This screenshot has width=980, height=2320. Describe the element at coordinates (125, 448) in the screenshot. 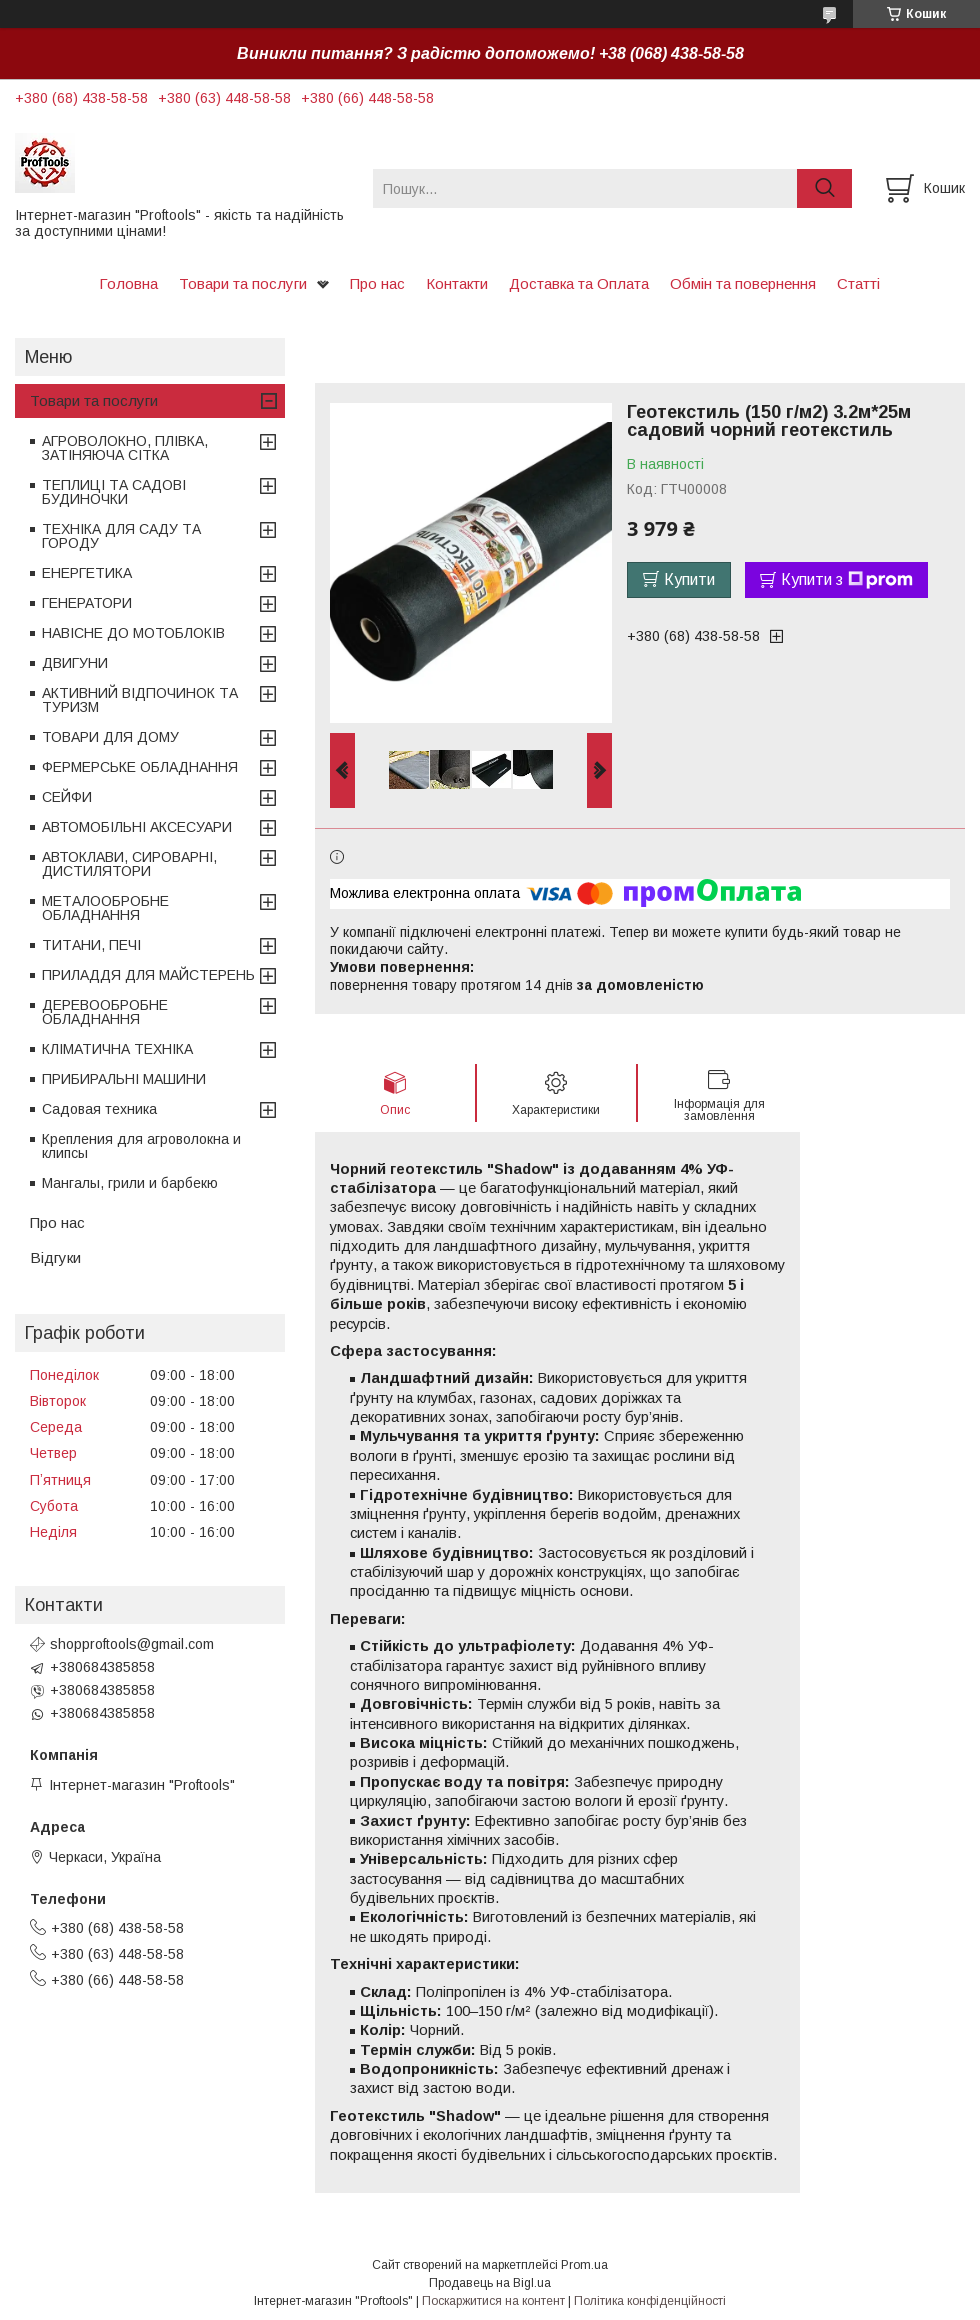

I see `АГРОВОЛОКНО, ПЛІВКА, ЗАТІНЯЮЧА СІТКА` at that location.